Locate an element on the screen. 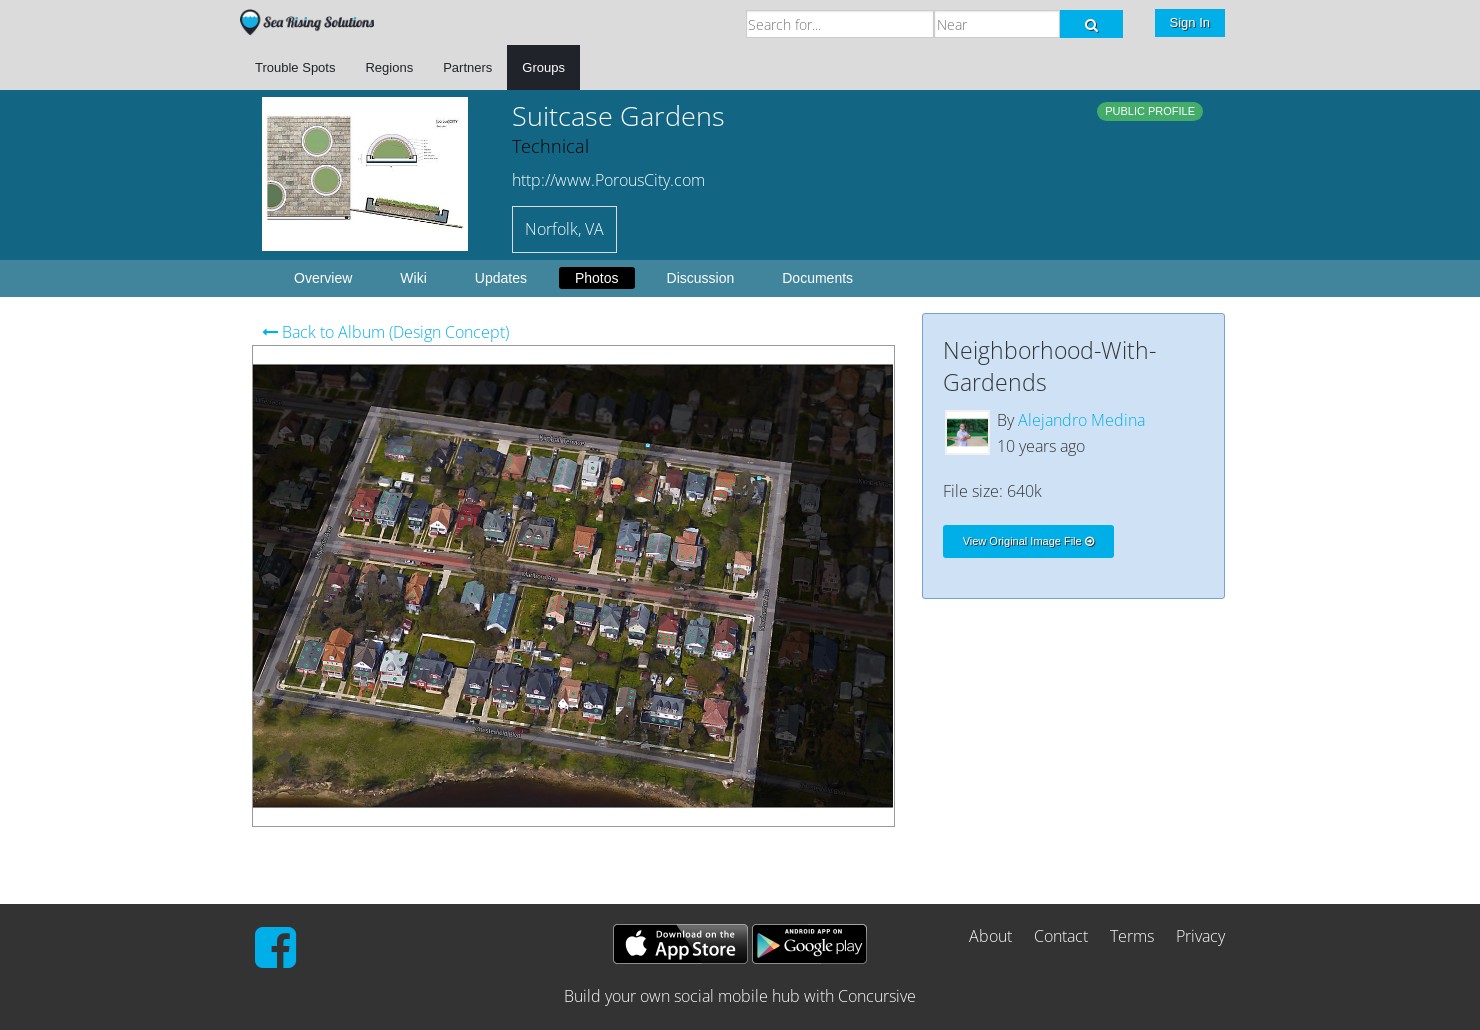  Back to Album (Design Concept) is located at coordinates (385, 332).